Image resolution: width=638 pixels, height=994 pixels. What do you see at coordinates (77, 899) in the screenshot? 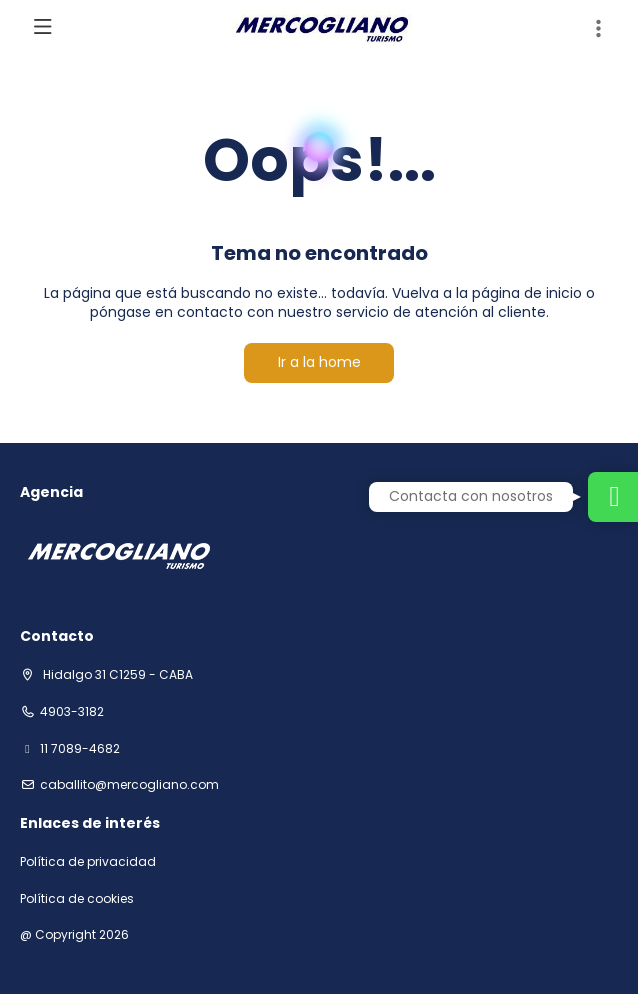
I see `Política de cookies` at bounding box center [77, 899].